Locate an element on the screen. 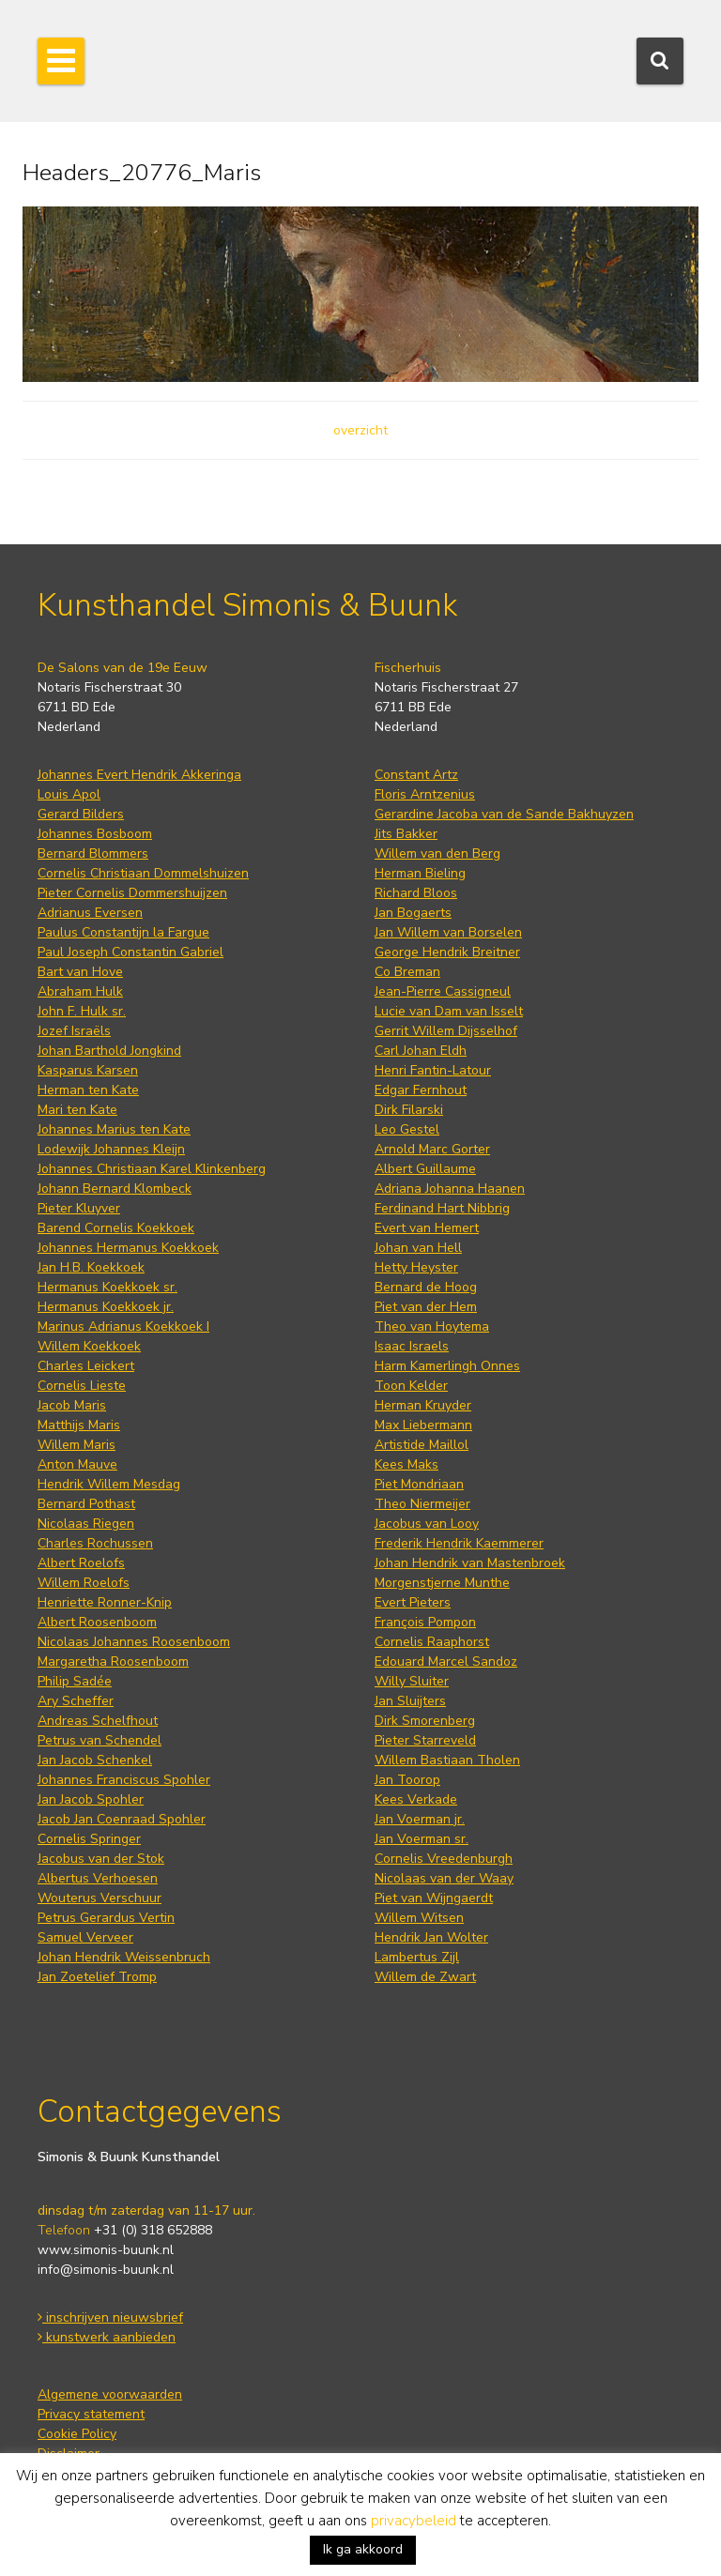 This screenshot has height=2576, width=721. Matthijs Maris is located at coordinates (79, 1425).